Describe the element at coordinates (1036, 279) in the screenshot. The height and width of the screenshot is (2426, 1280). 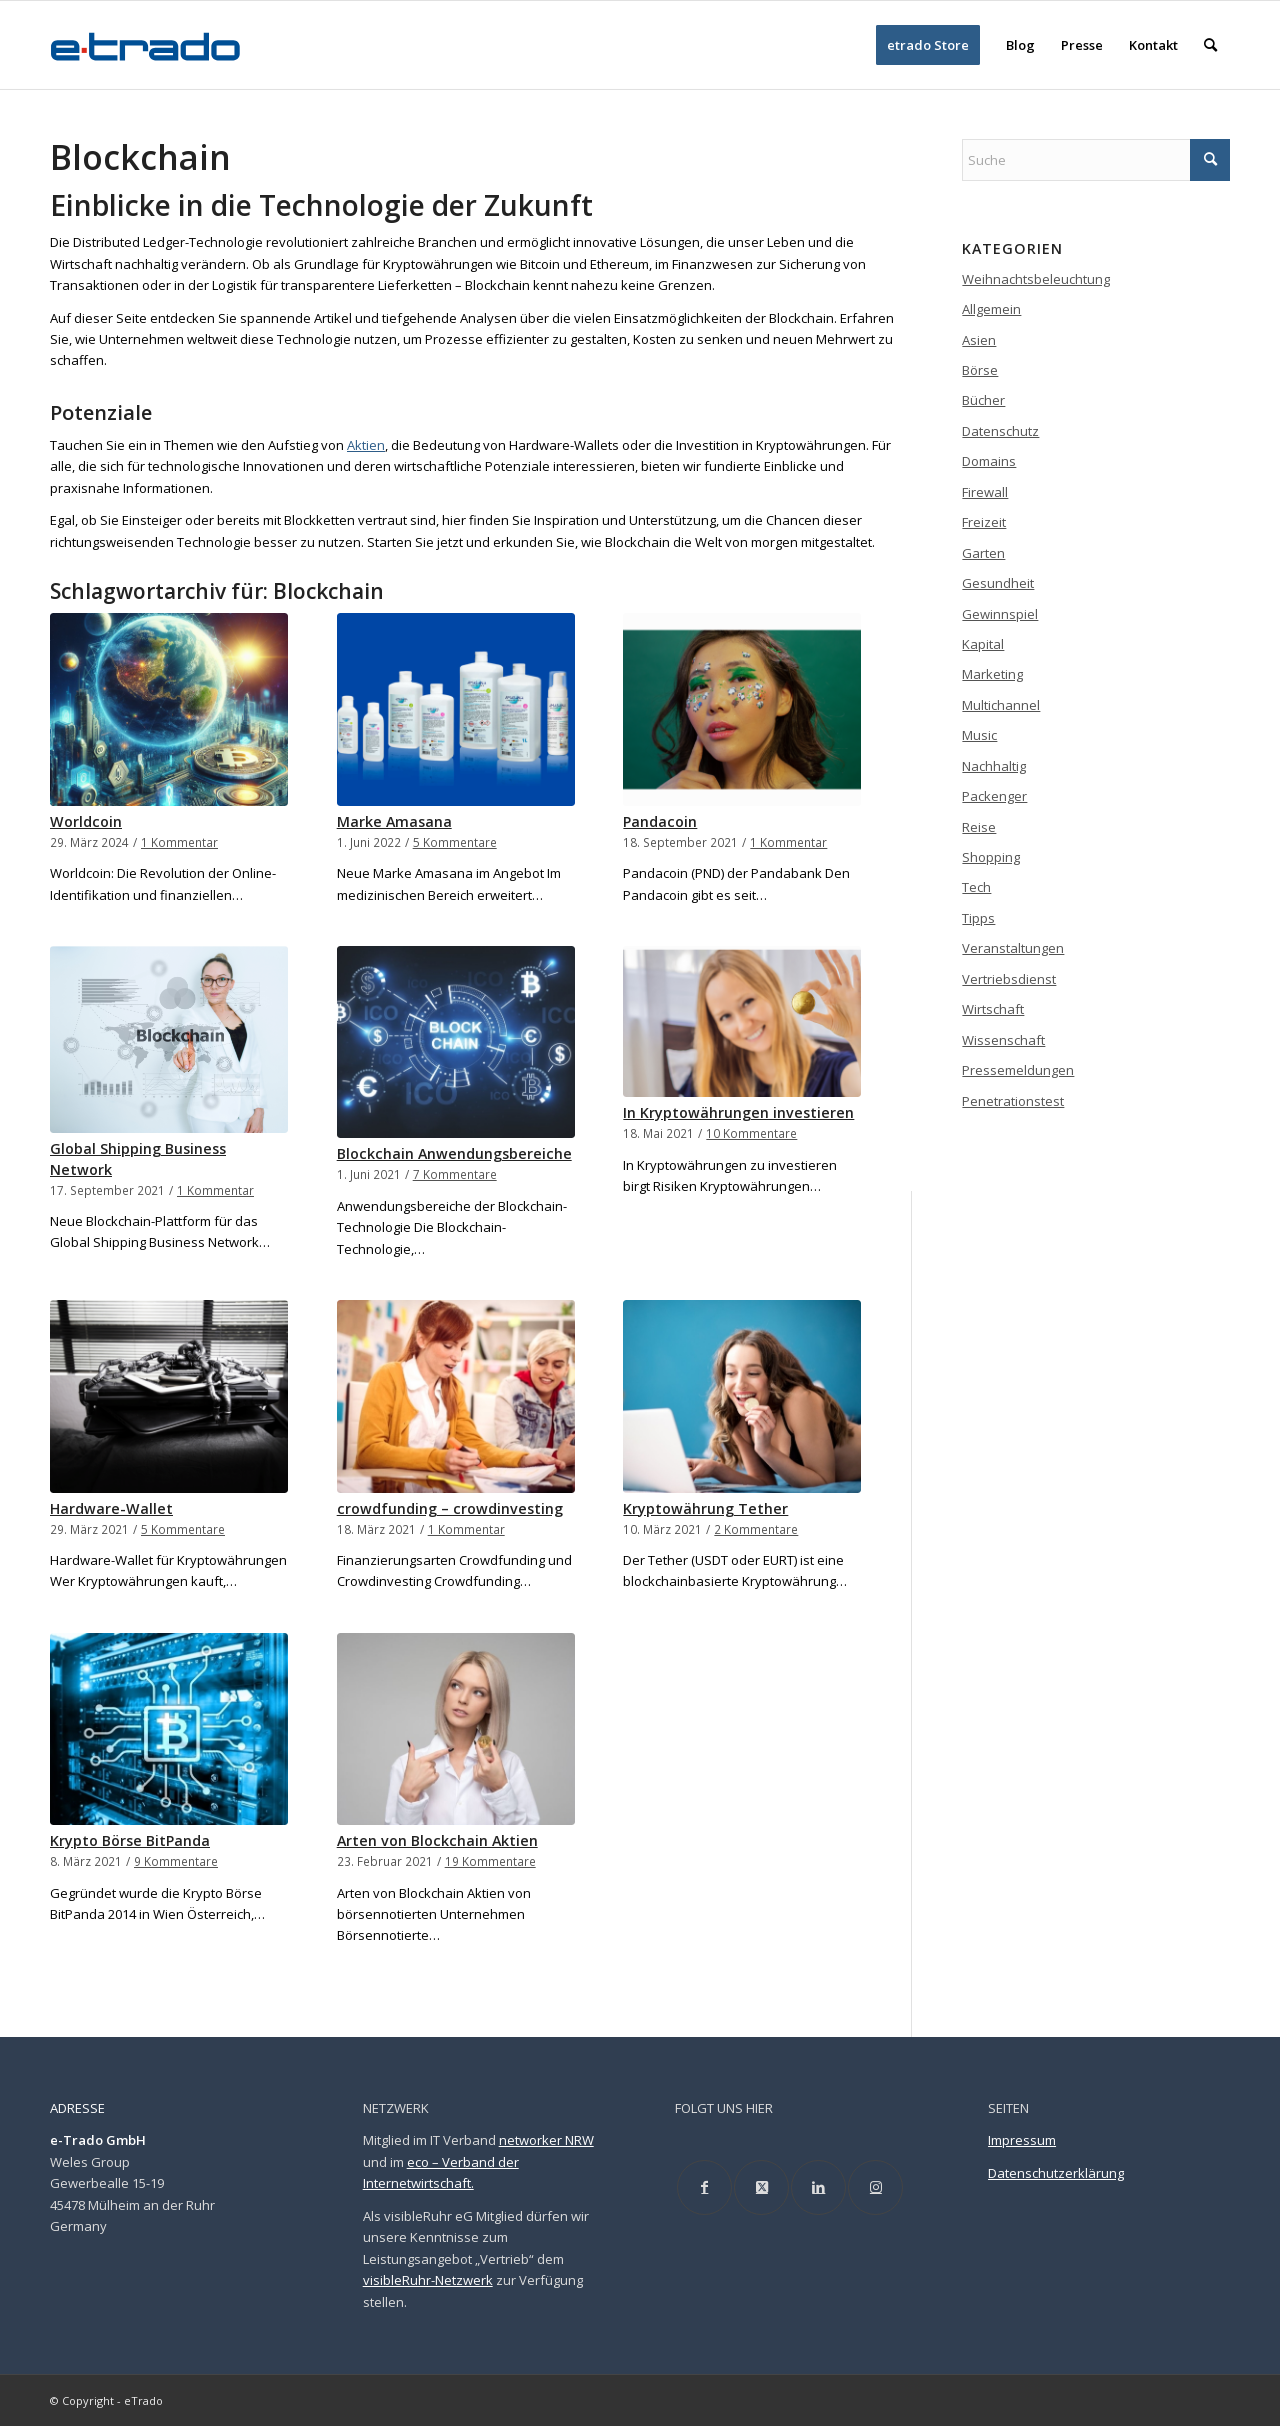
I see `Weihnachtsbeleuchtung` at that location.